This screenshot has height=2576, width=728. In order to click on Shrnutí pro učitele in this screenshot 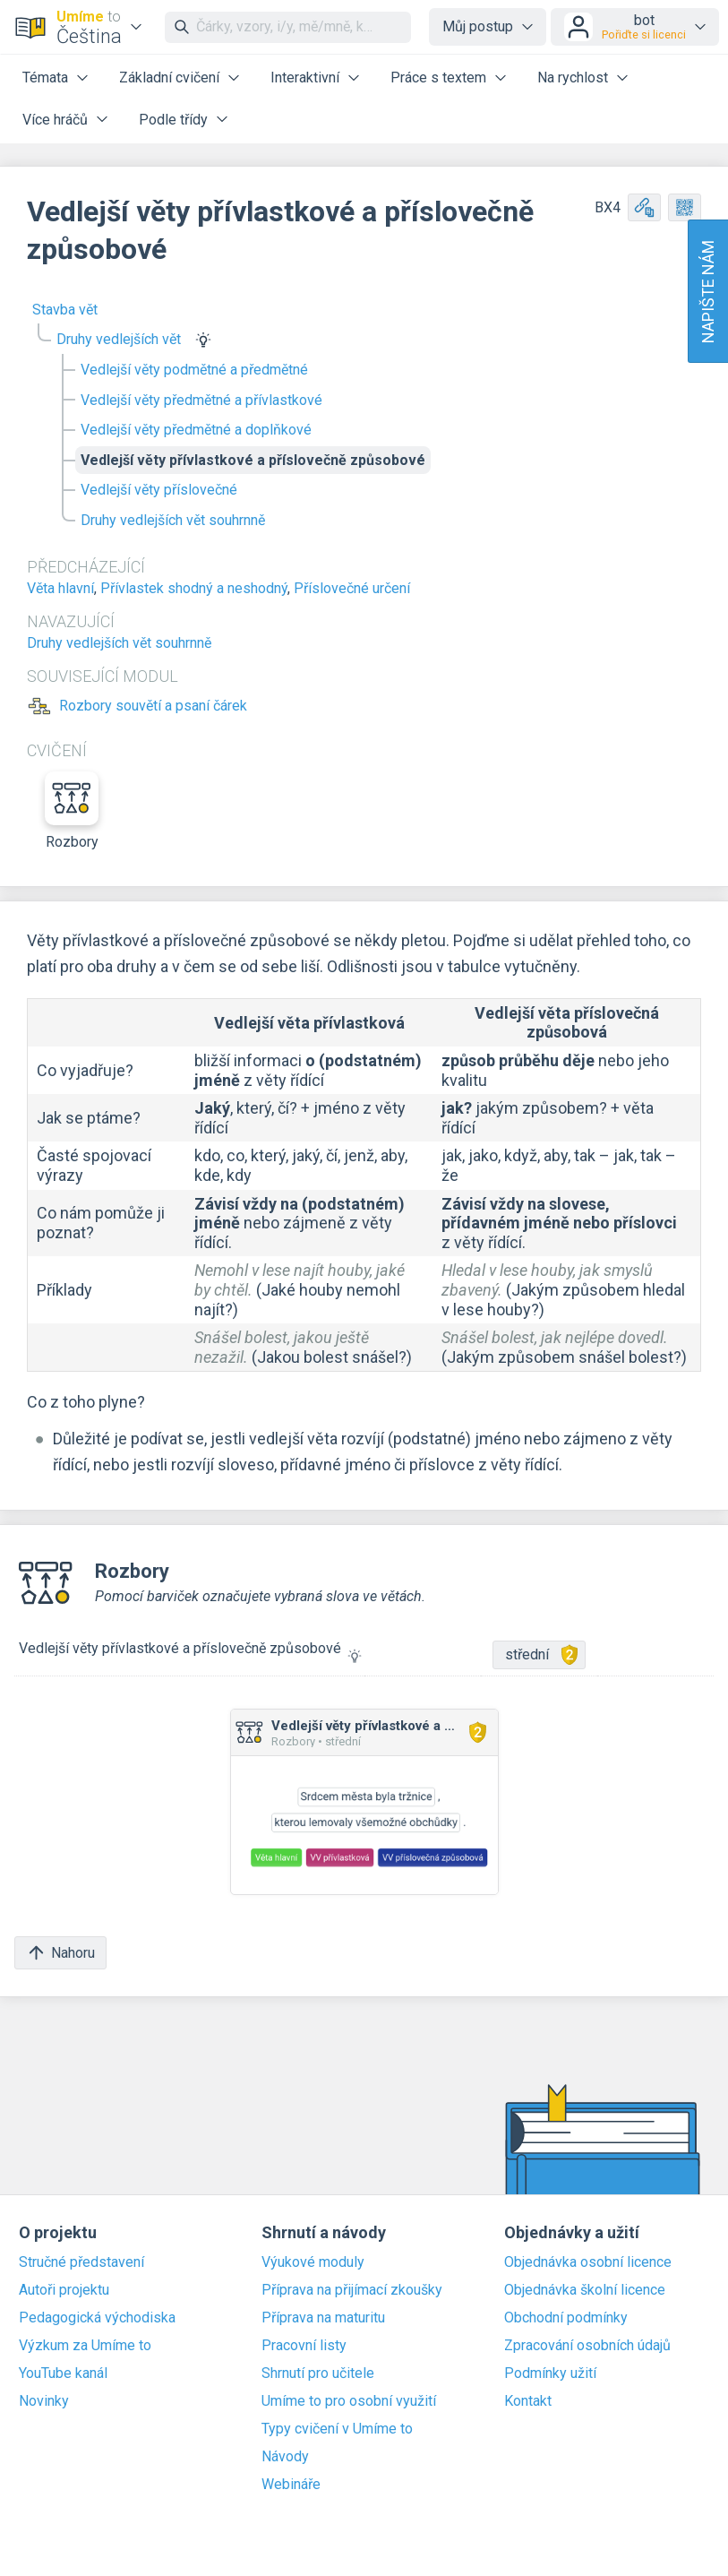, I will do `click(317, 2373)`.